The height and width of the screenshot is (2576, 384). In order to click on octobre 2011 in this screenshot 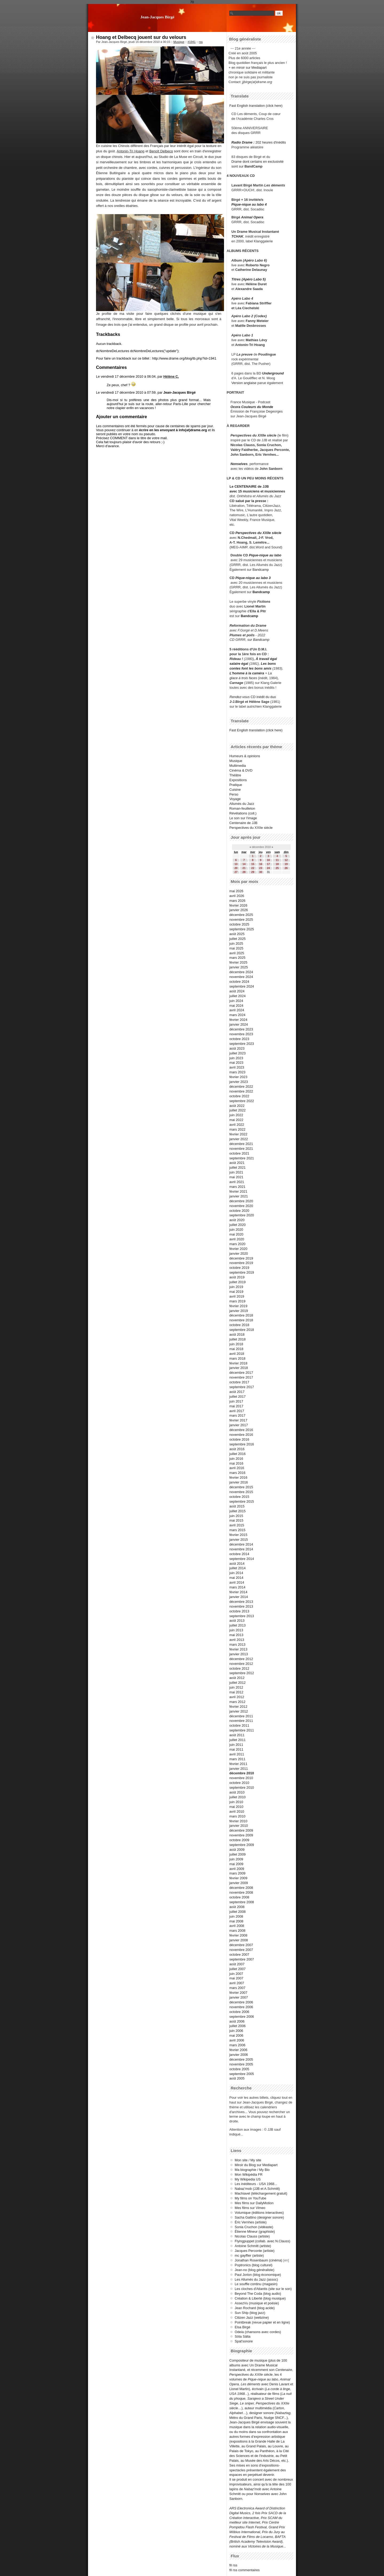, I will do `click(239, 1725)`.